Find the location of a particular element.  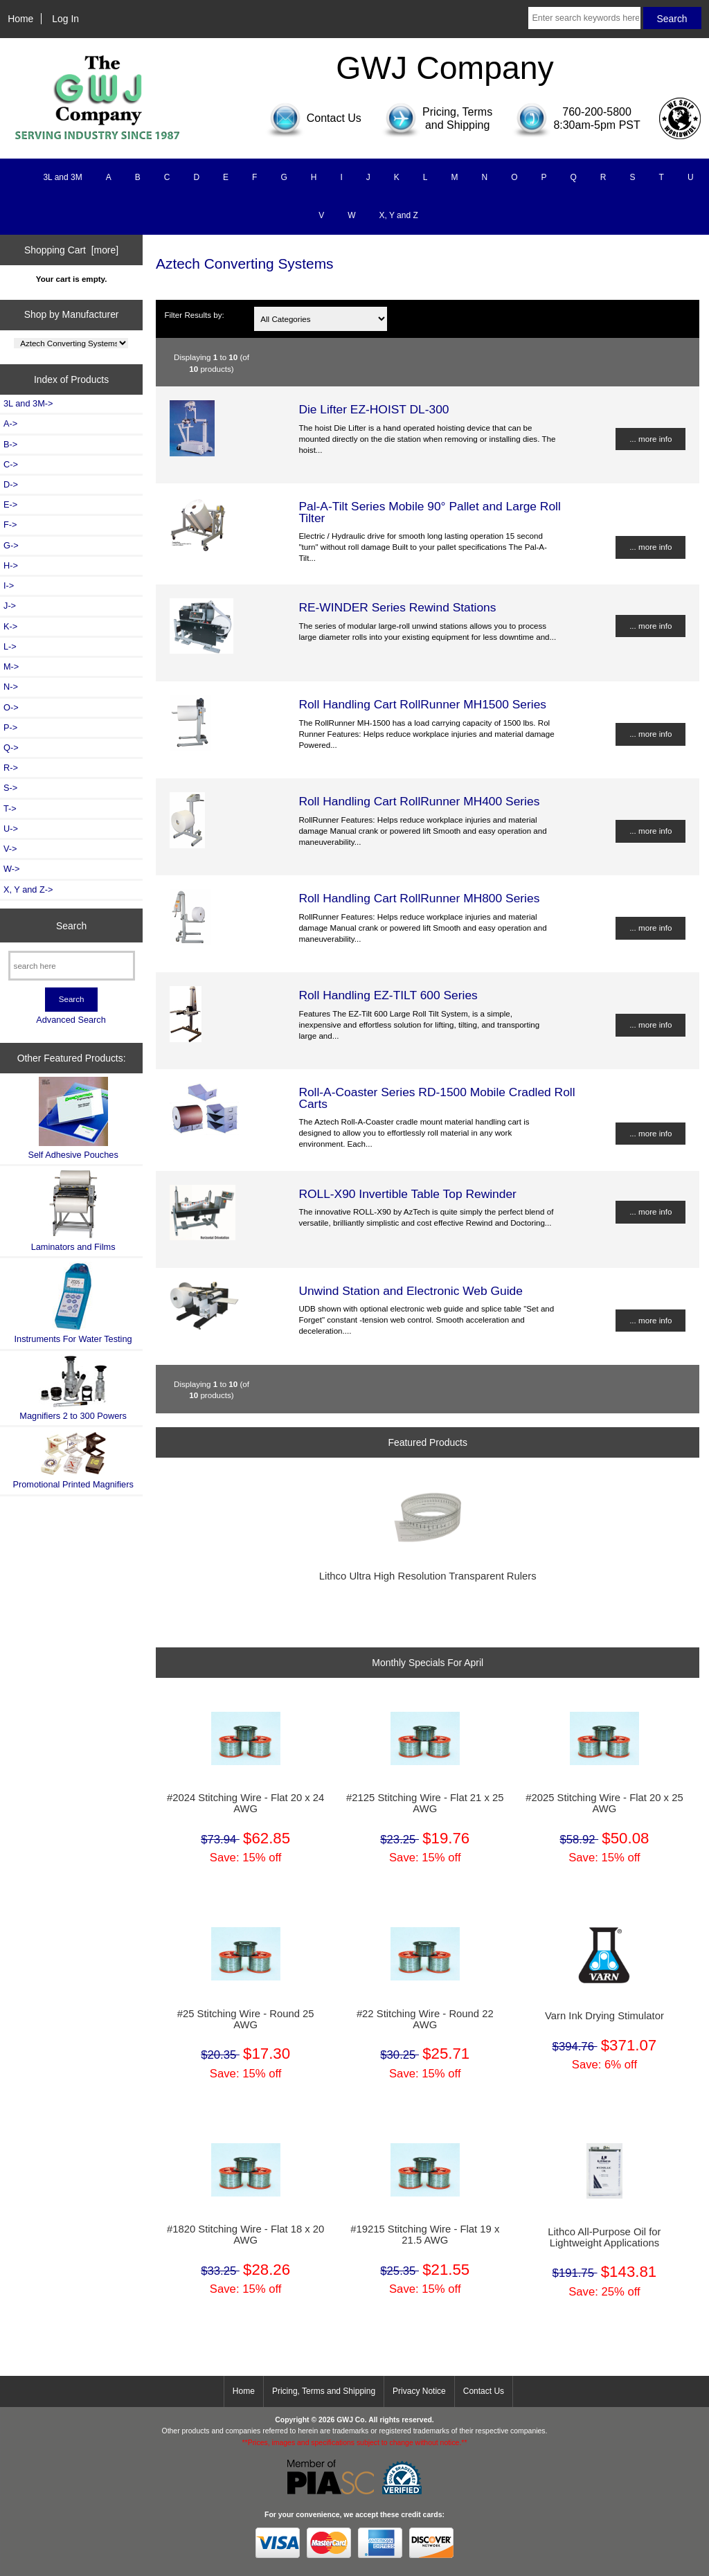

Search is located at coordinates (71, 925).